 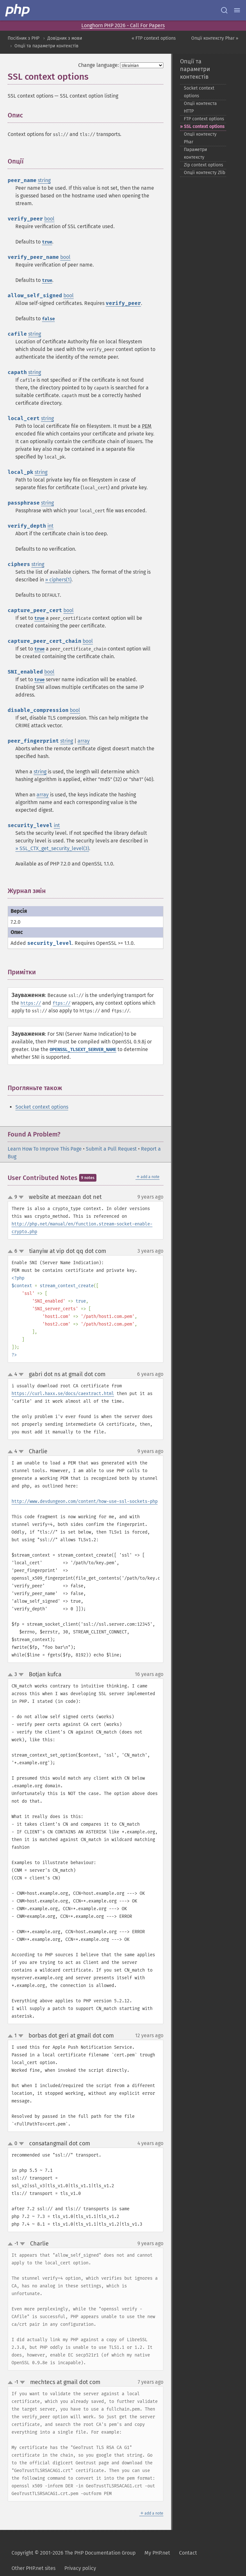 What do you see at coordinates (195, 153) in the screenshot?
I see `Параметри контексту` at bounding box center [195, 153].